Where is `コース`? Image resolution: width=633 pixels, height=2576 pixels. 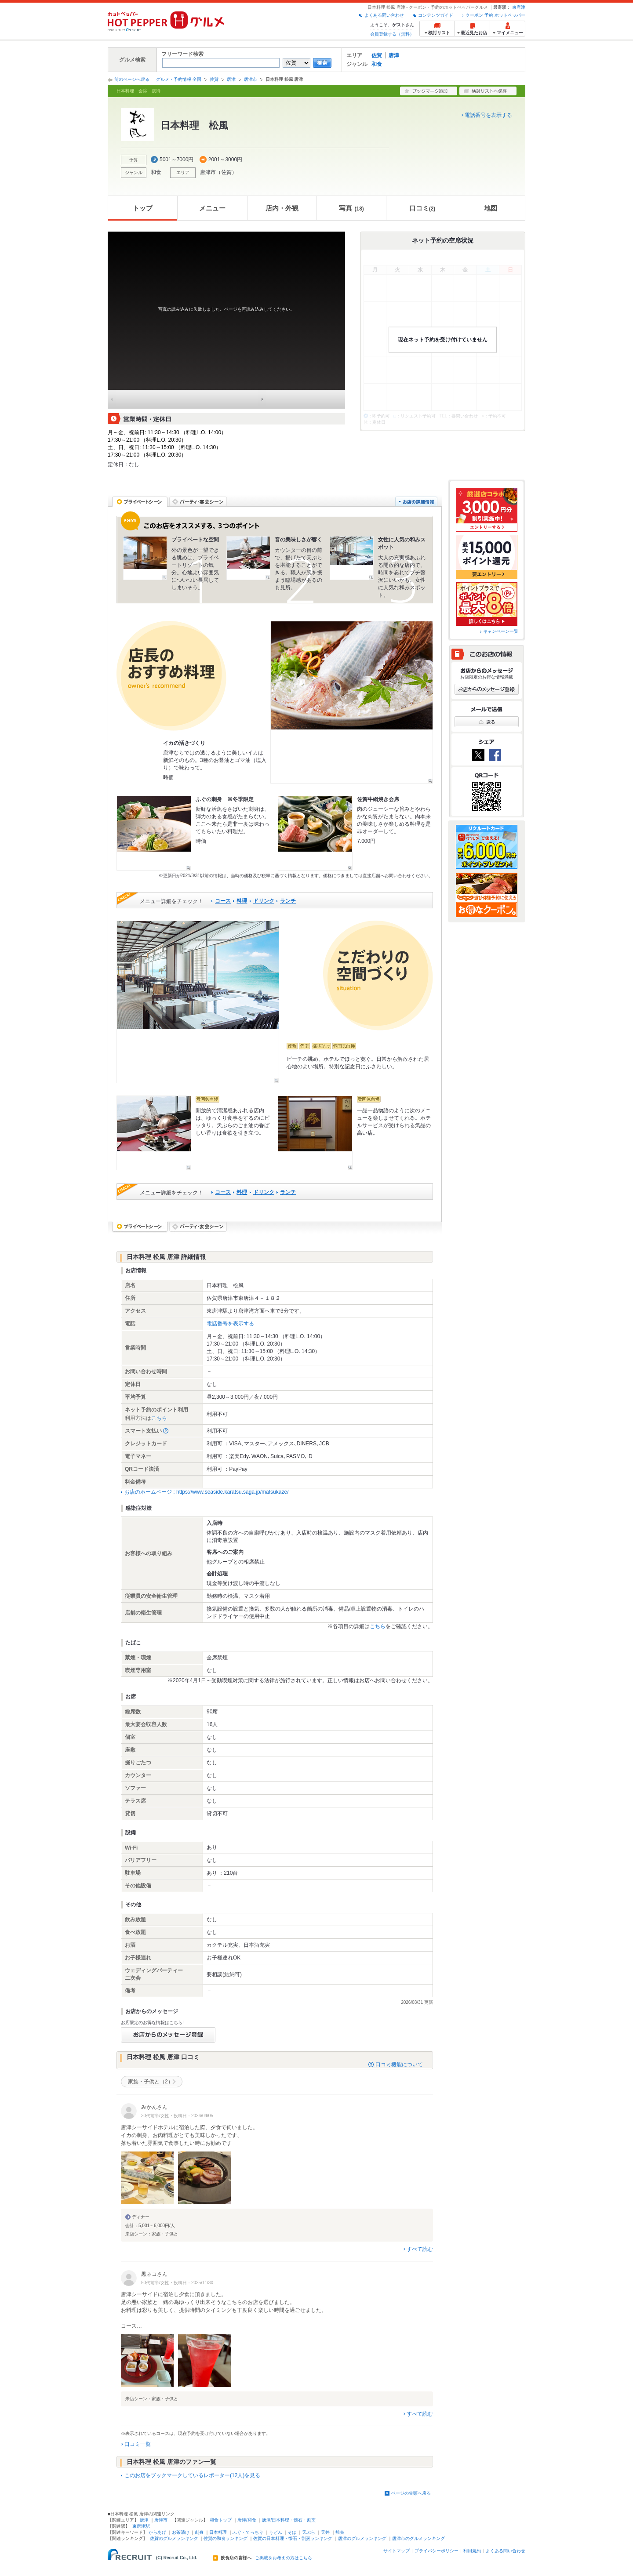 コース is located at coordinates (223, 901).